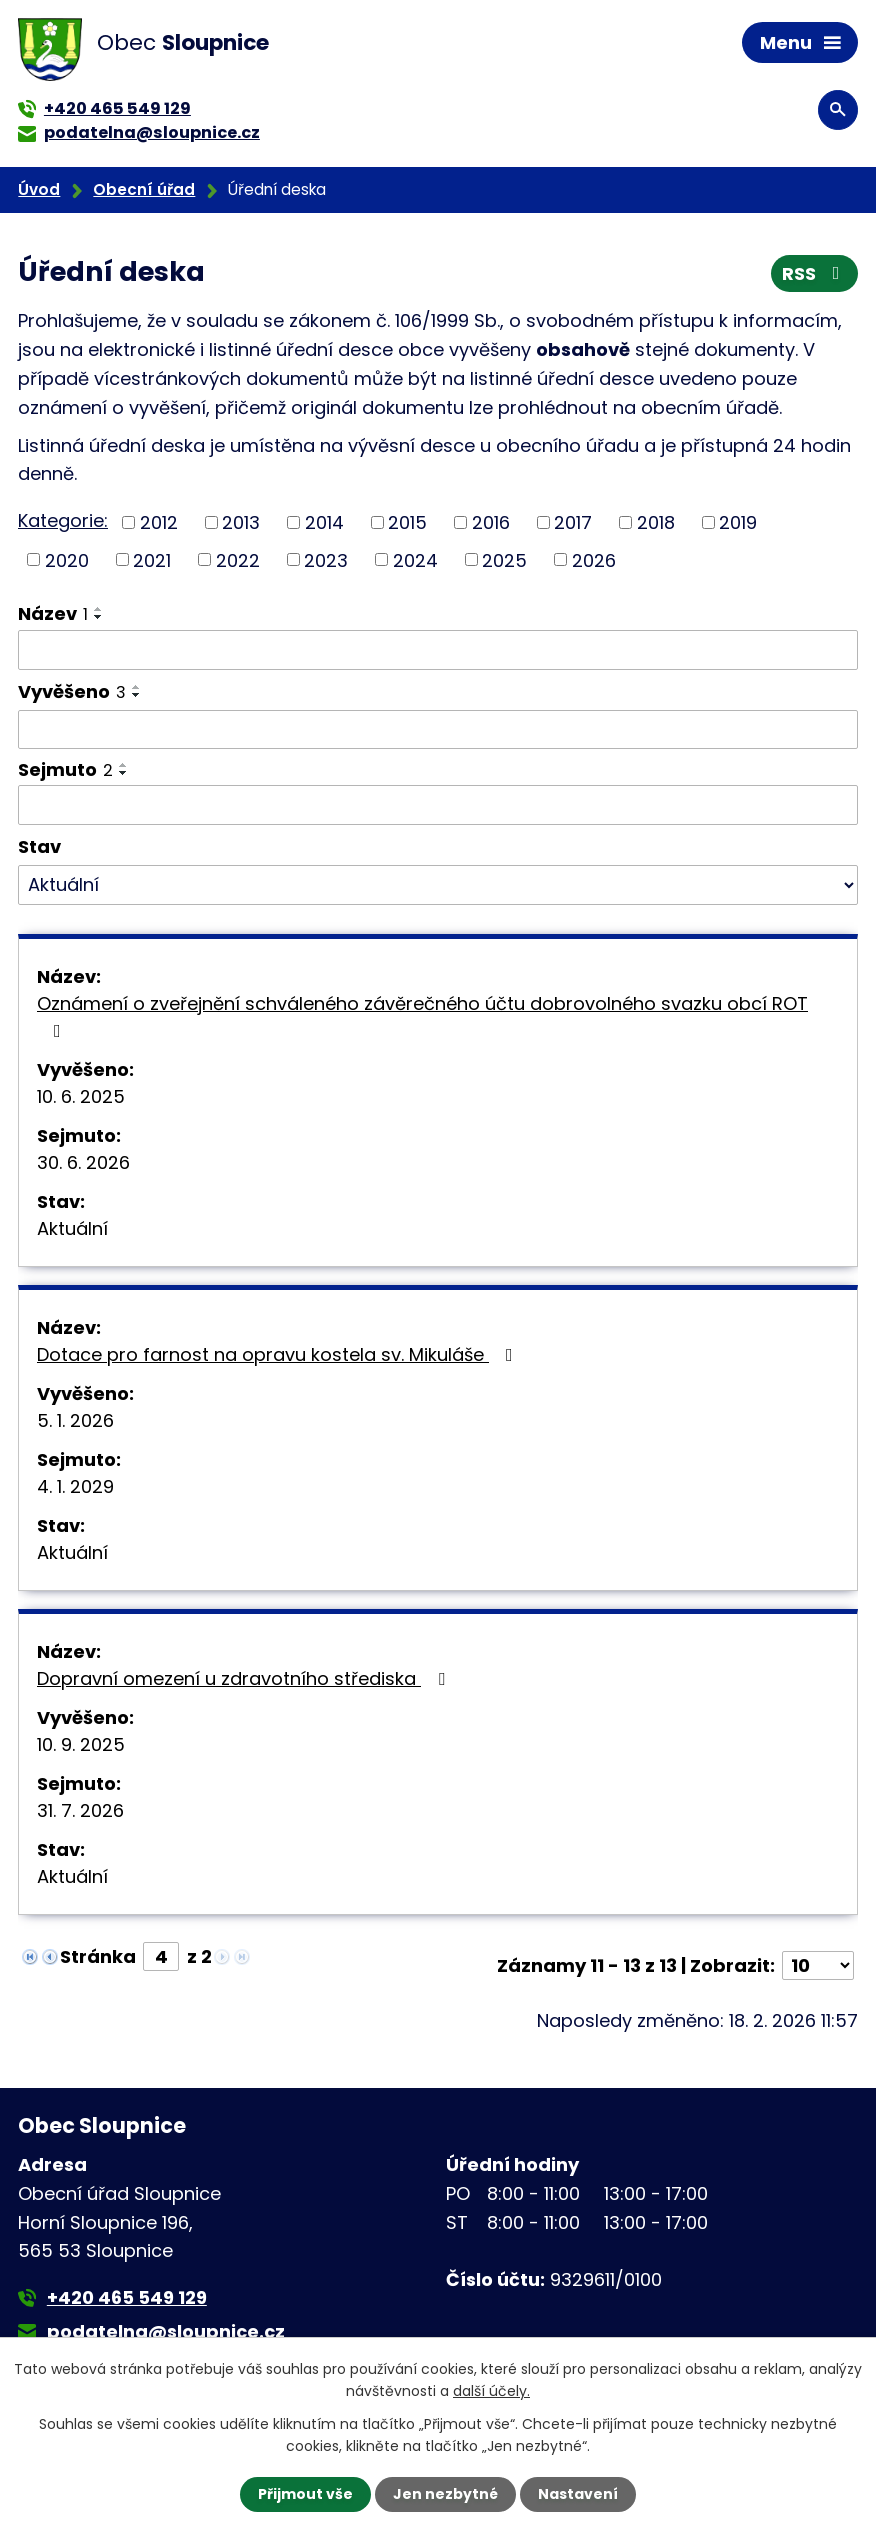 The height and width of the screenshot is (2531, 876). I want to click on Úvod, so click(39, 189).